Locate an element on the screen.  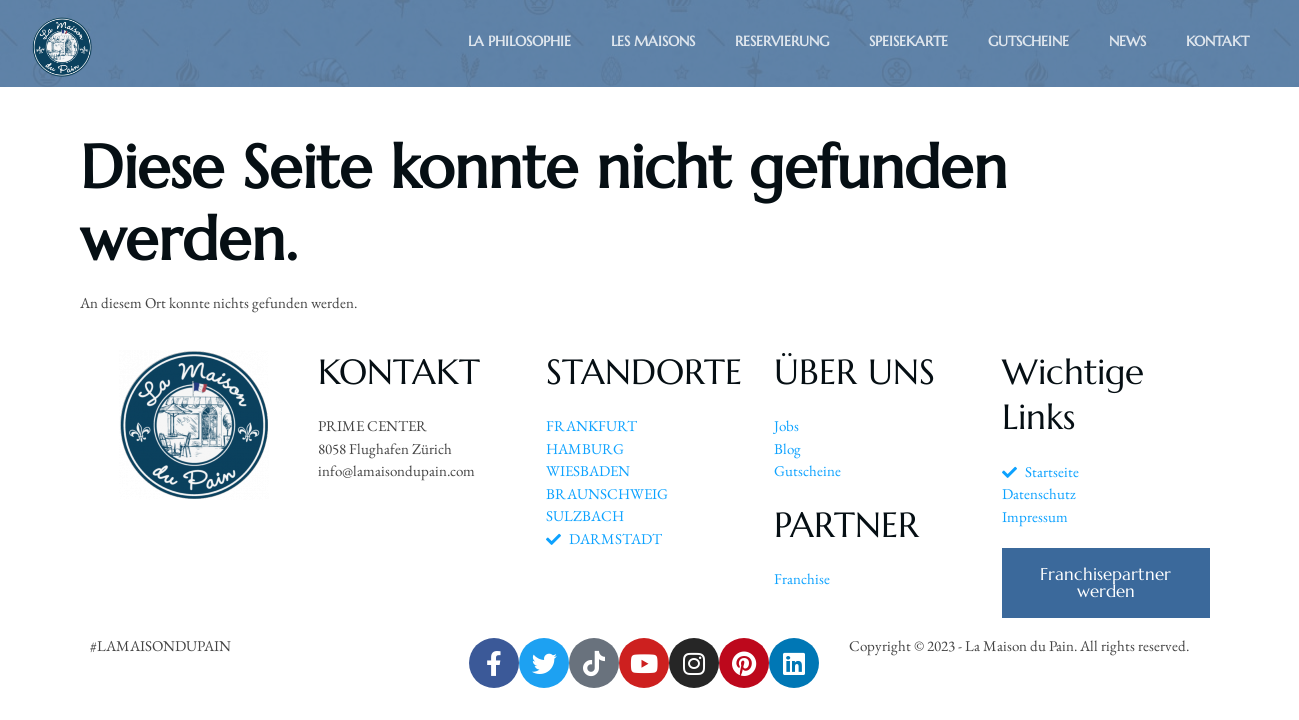
Les Maisons is located at coordinates (653, 41).